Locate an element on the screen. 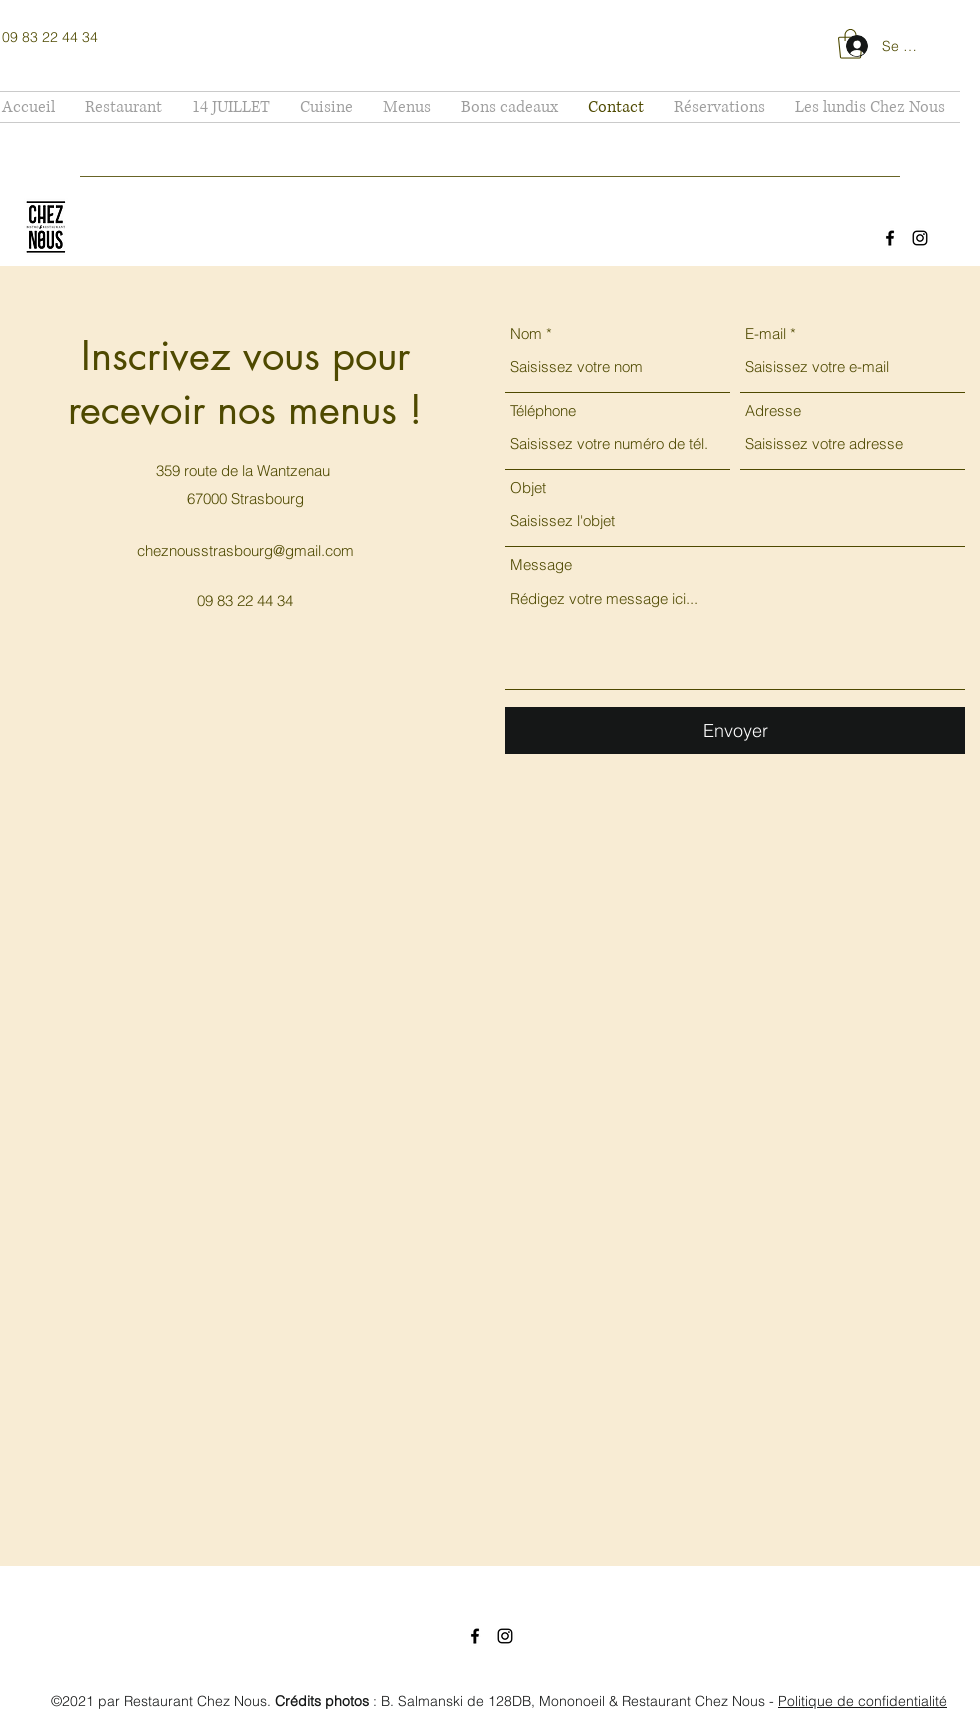 This screenshot has width=980, height=1714. [Envoyer] is located at coordinates (735, 730).